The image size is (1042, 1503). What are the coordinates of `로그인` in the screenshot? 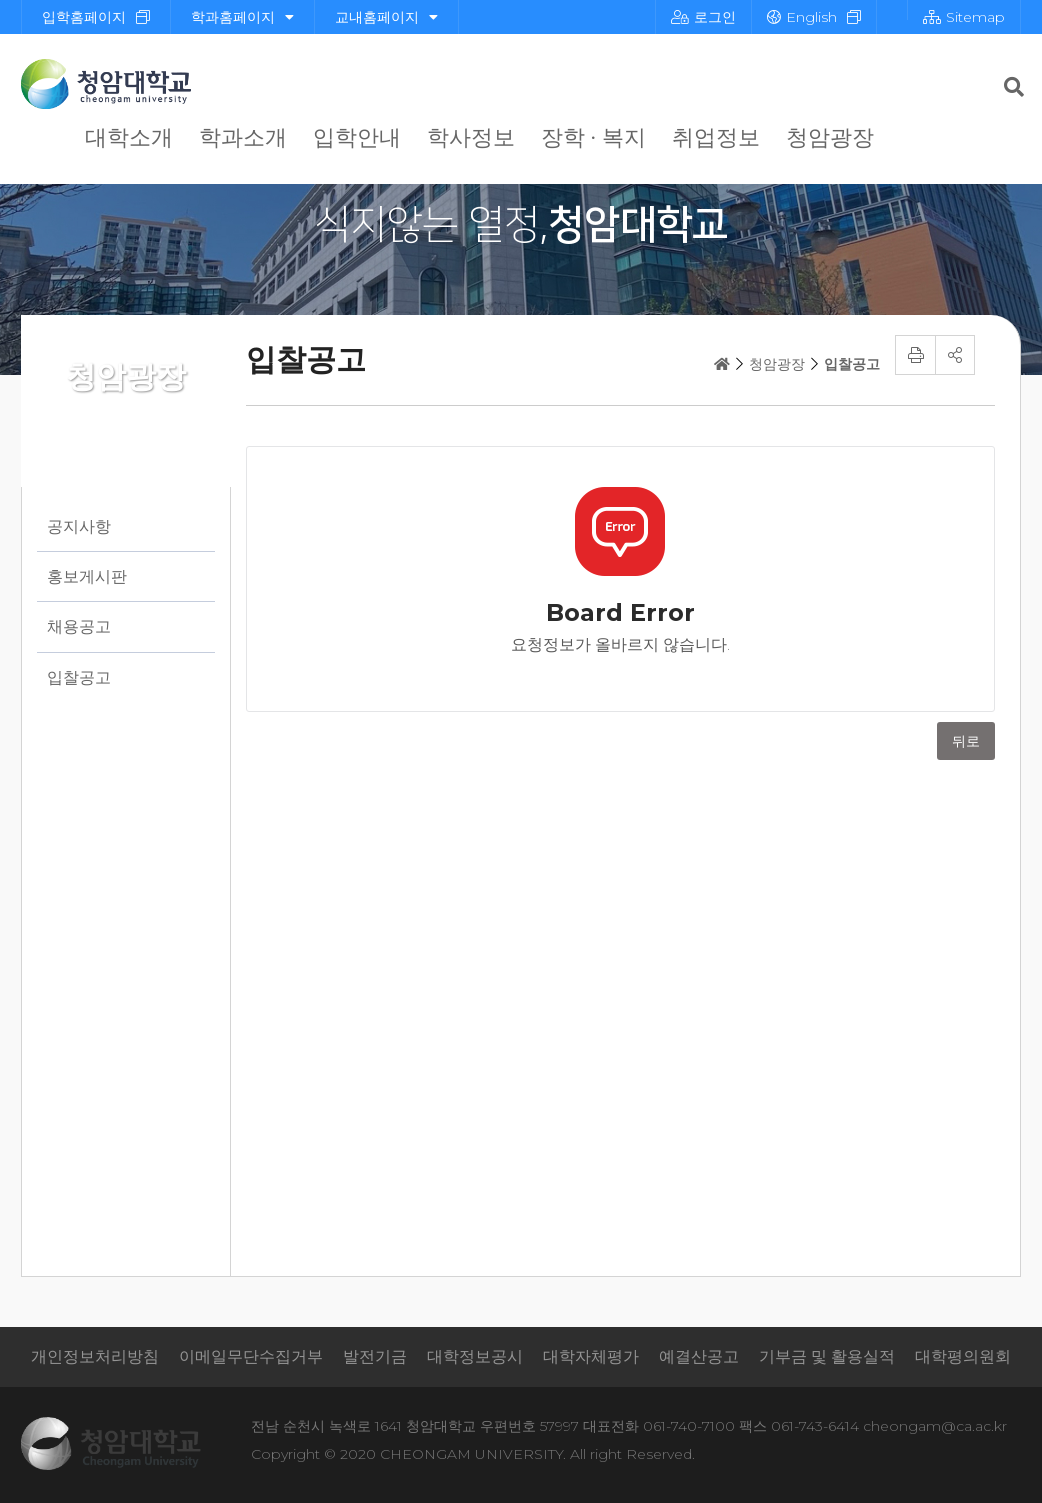 It's located at (703, 17).